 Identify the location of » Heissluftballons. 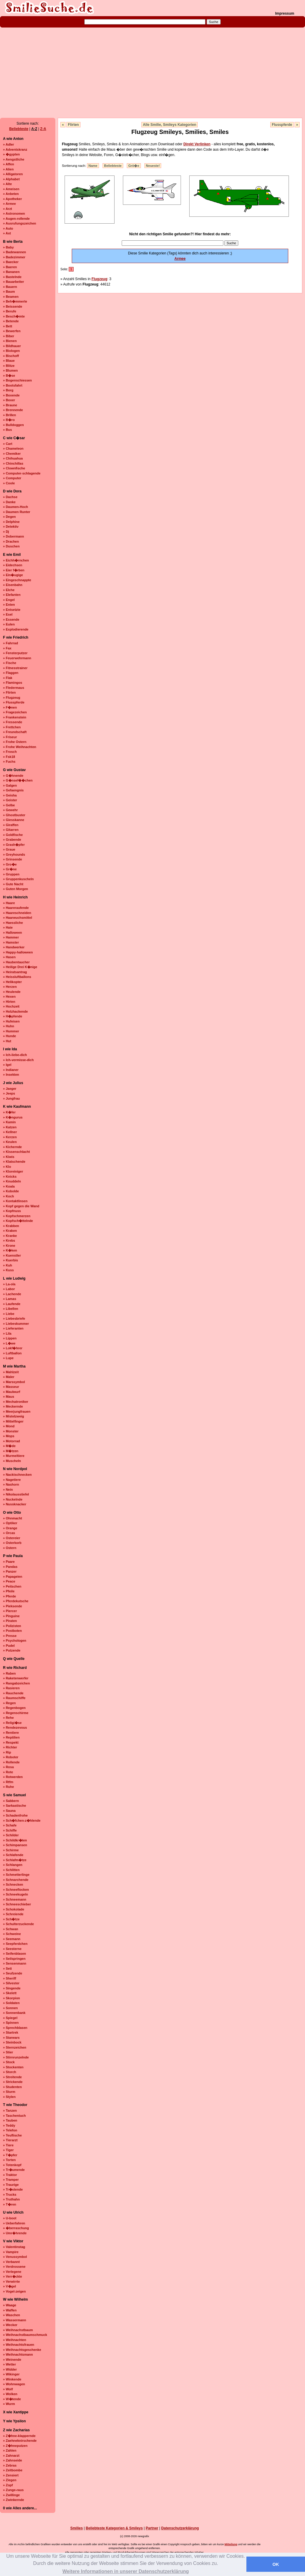
(17, 977).